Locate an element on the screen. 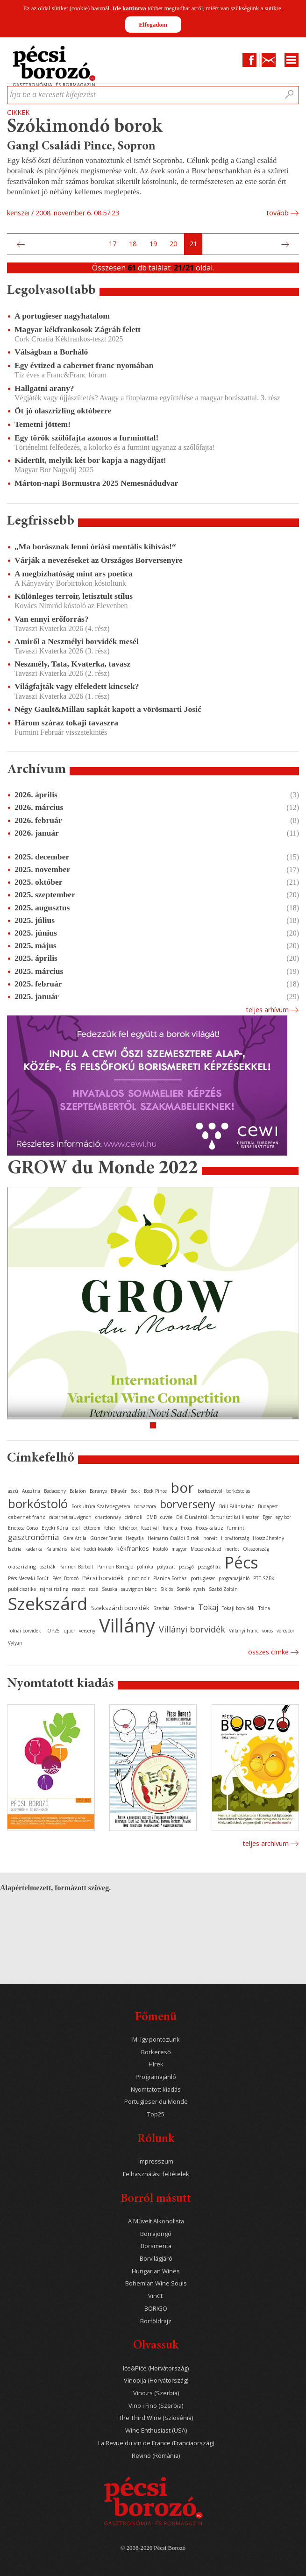 The image size is (306, 2576). cirfandli is located at coordinates (133, 1517).